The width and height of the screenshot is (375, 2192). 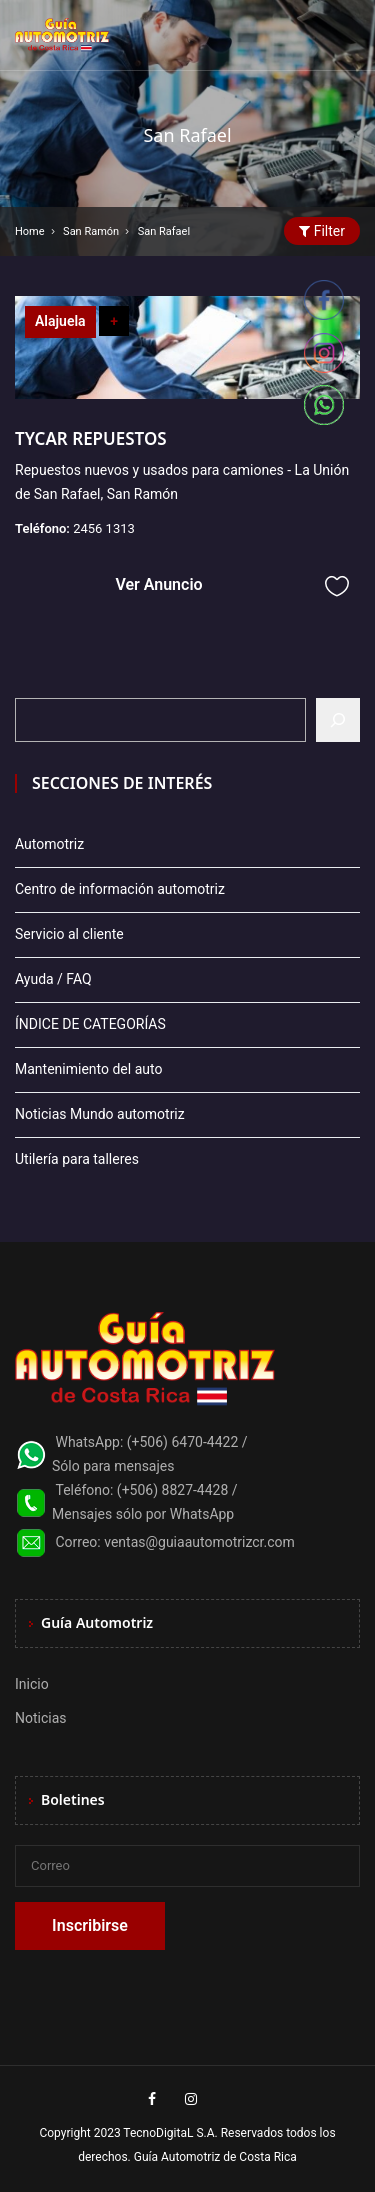 I want to click on Inicio, so click(x=32, y=1684).